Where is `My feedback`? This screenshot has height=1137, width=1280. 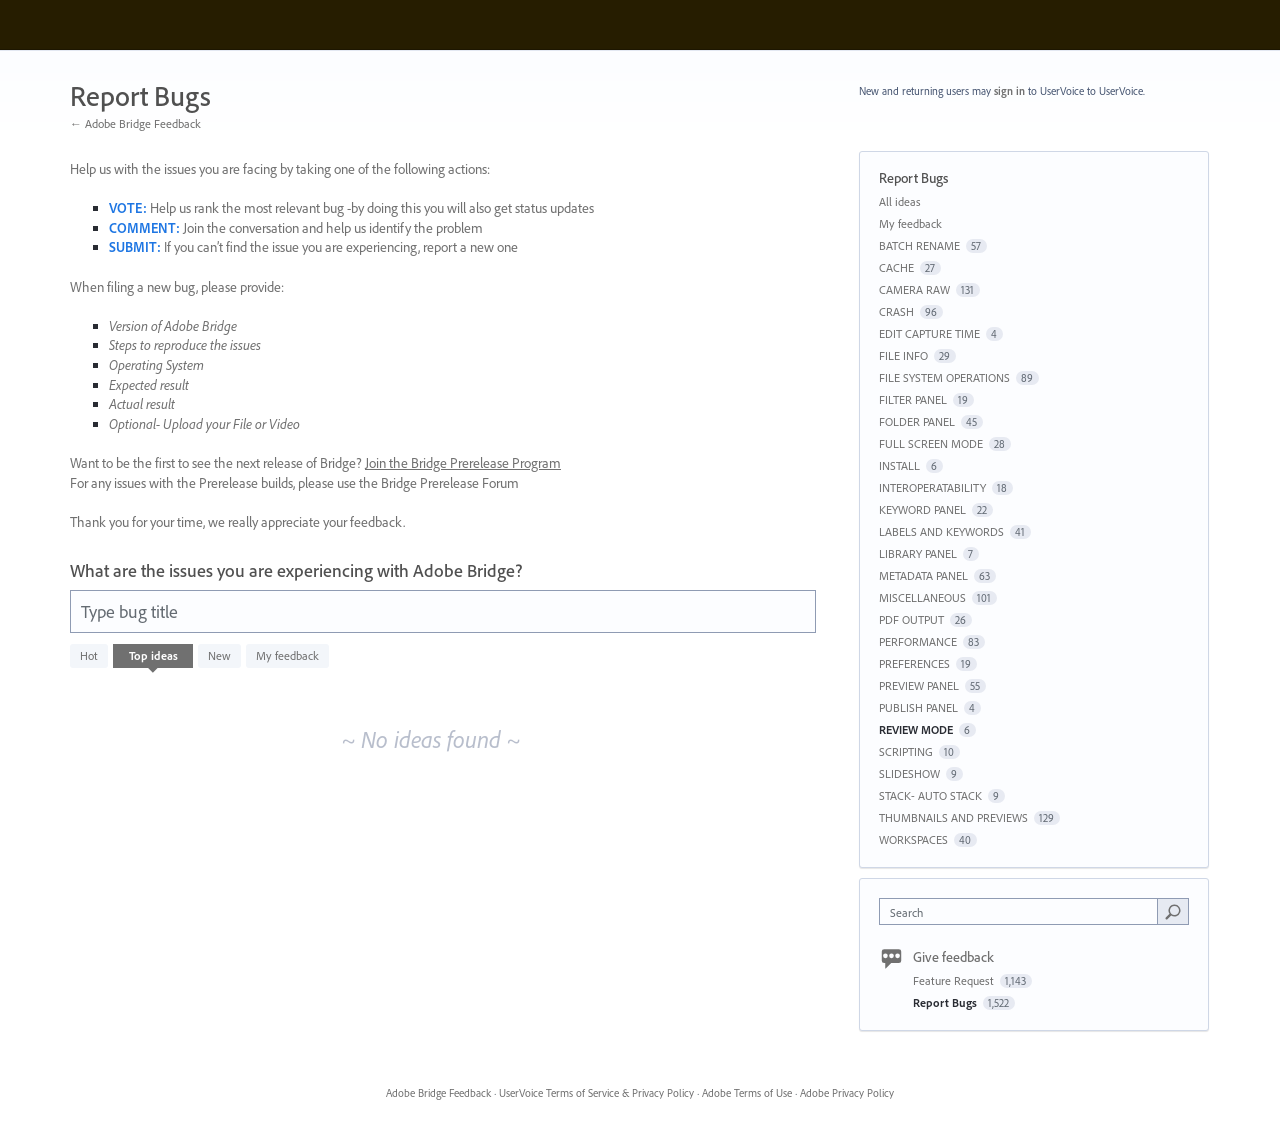
My feedback is located at coordinates (287, 655).